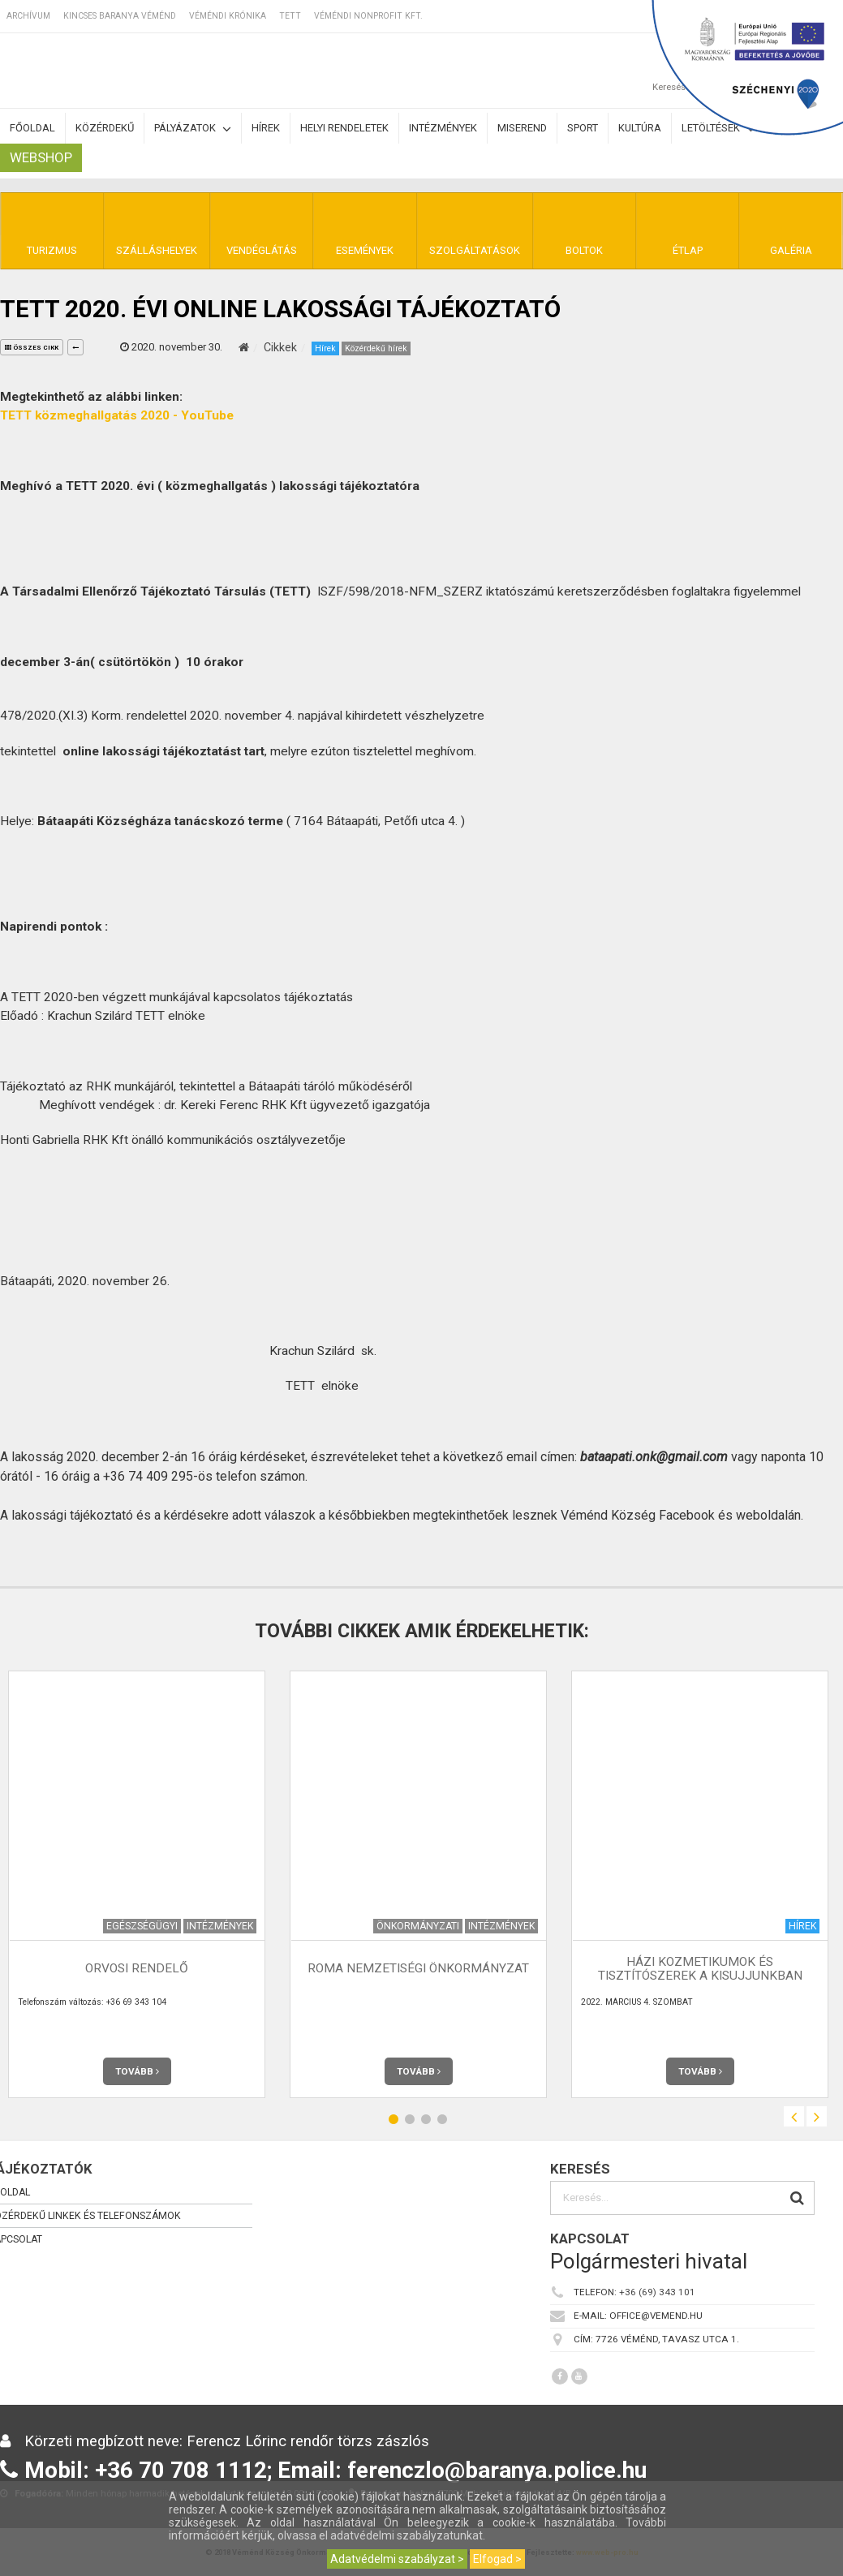 This screenshot has height=2576, width=843. Describe the element at coordinates (410, 2119) in the screenshot. I see `2 [button]` at that location.